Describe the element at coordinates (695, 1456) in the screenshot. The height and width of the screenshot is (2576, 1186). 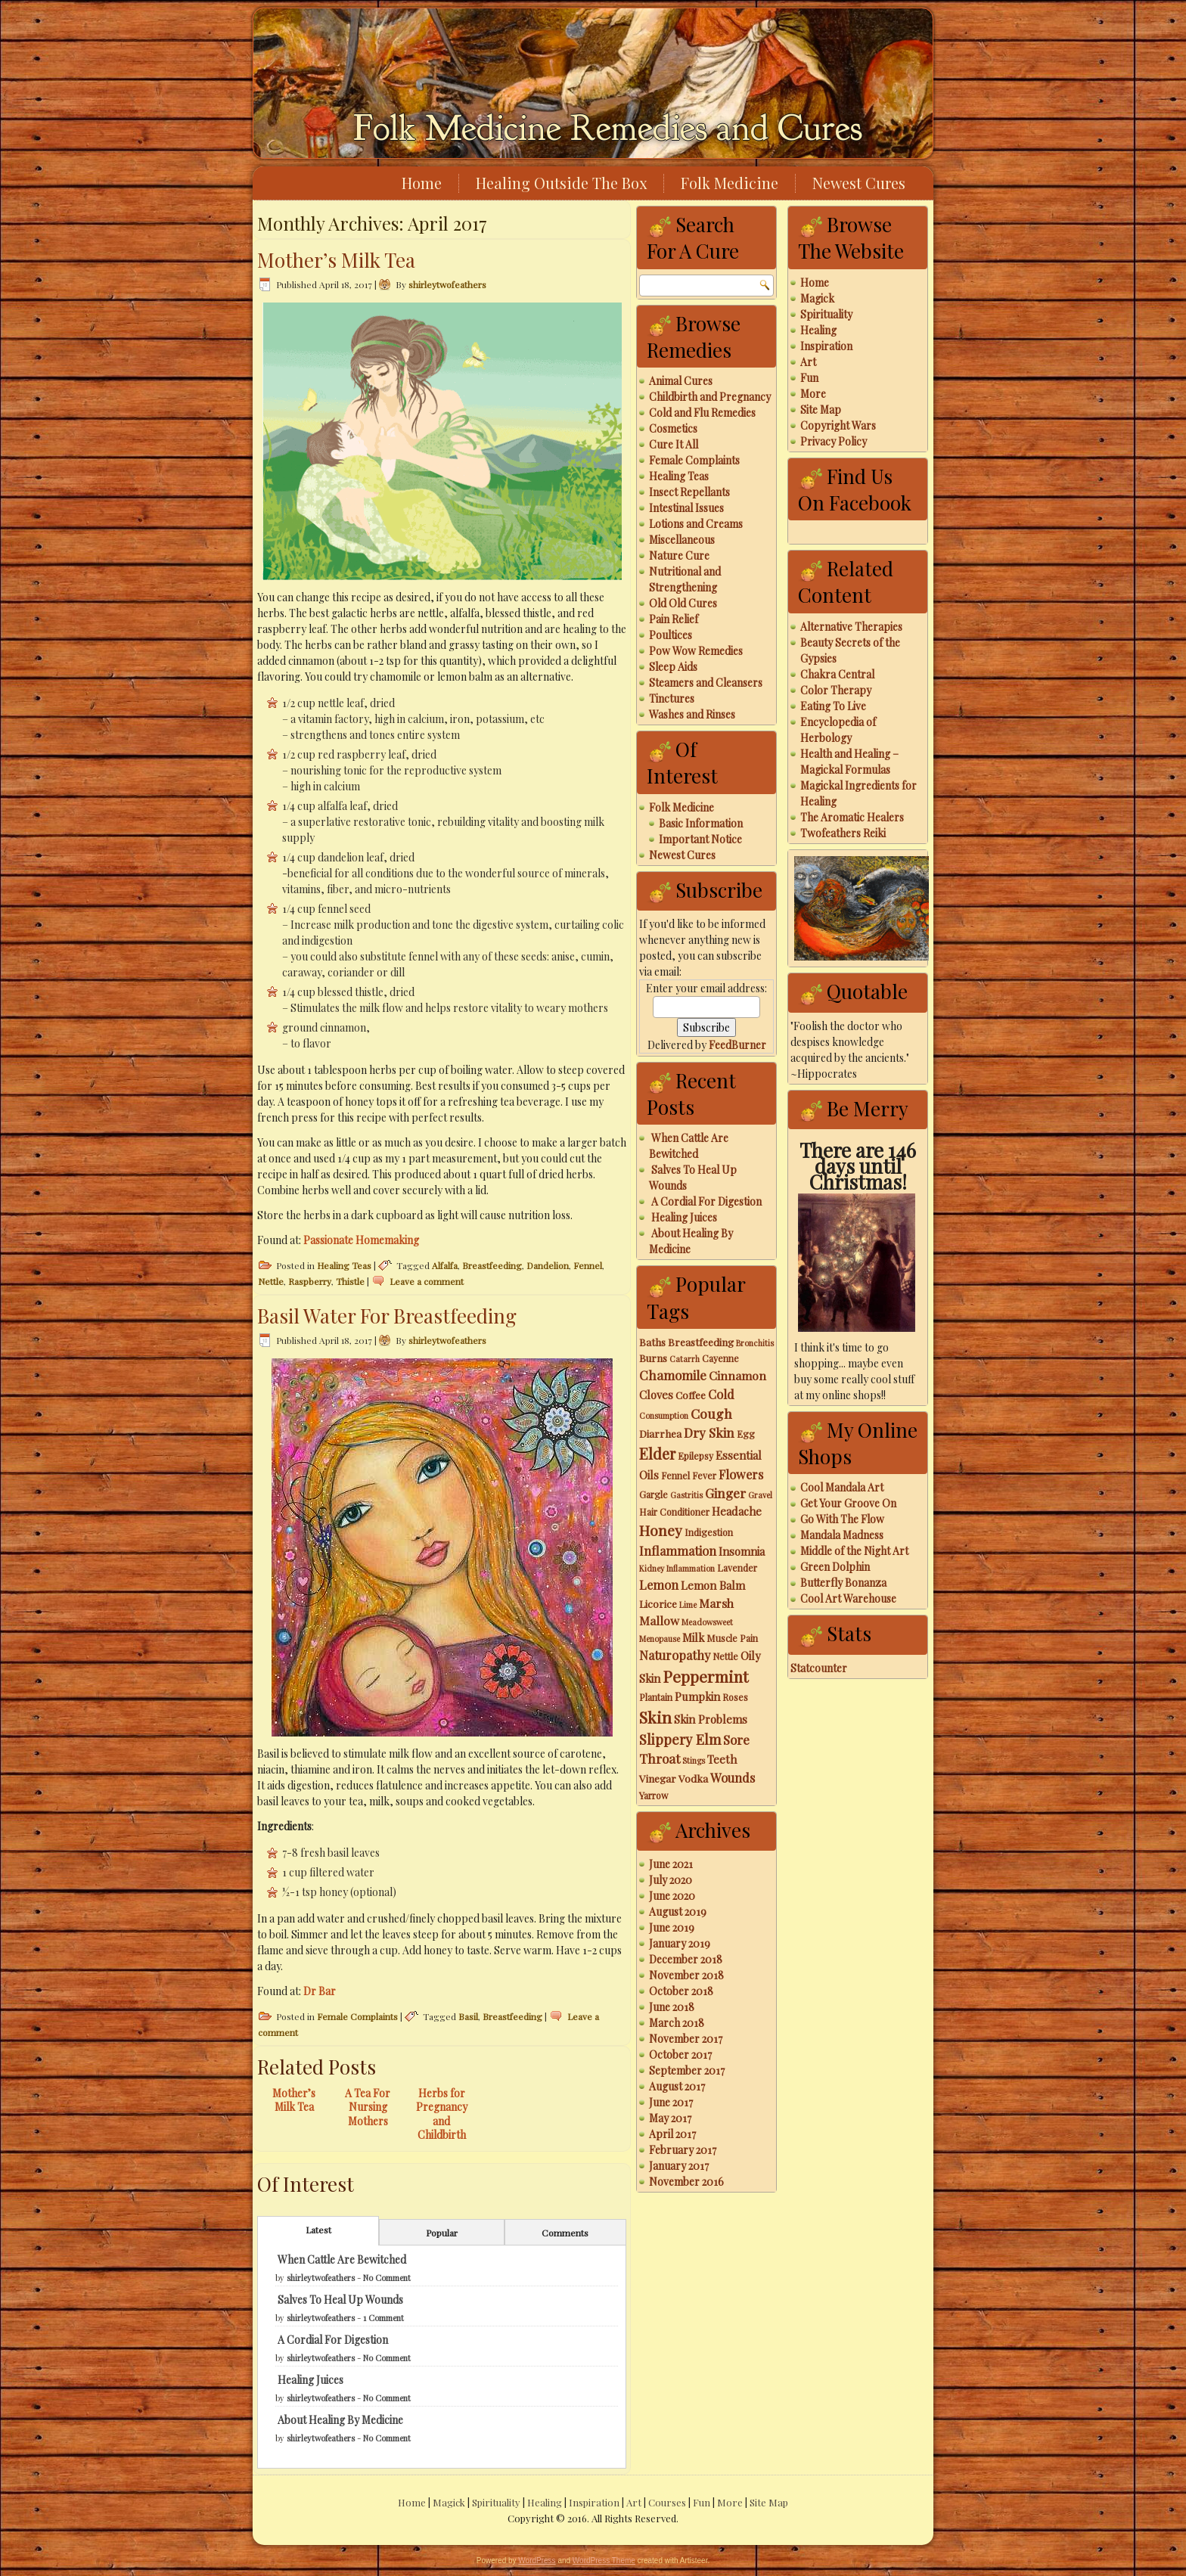
I see `Epilepsy [Epilepsy (3 items)]` at that location.